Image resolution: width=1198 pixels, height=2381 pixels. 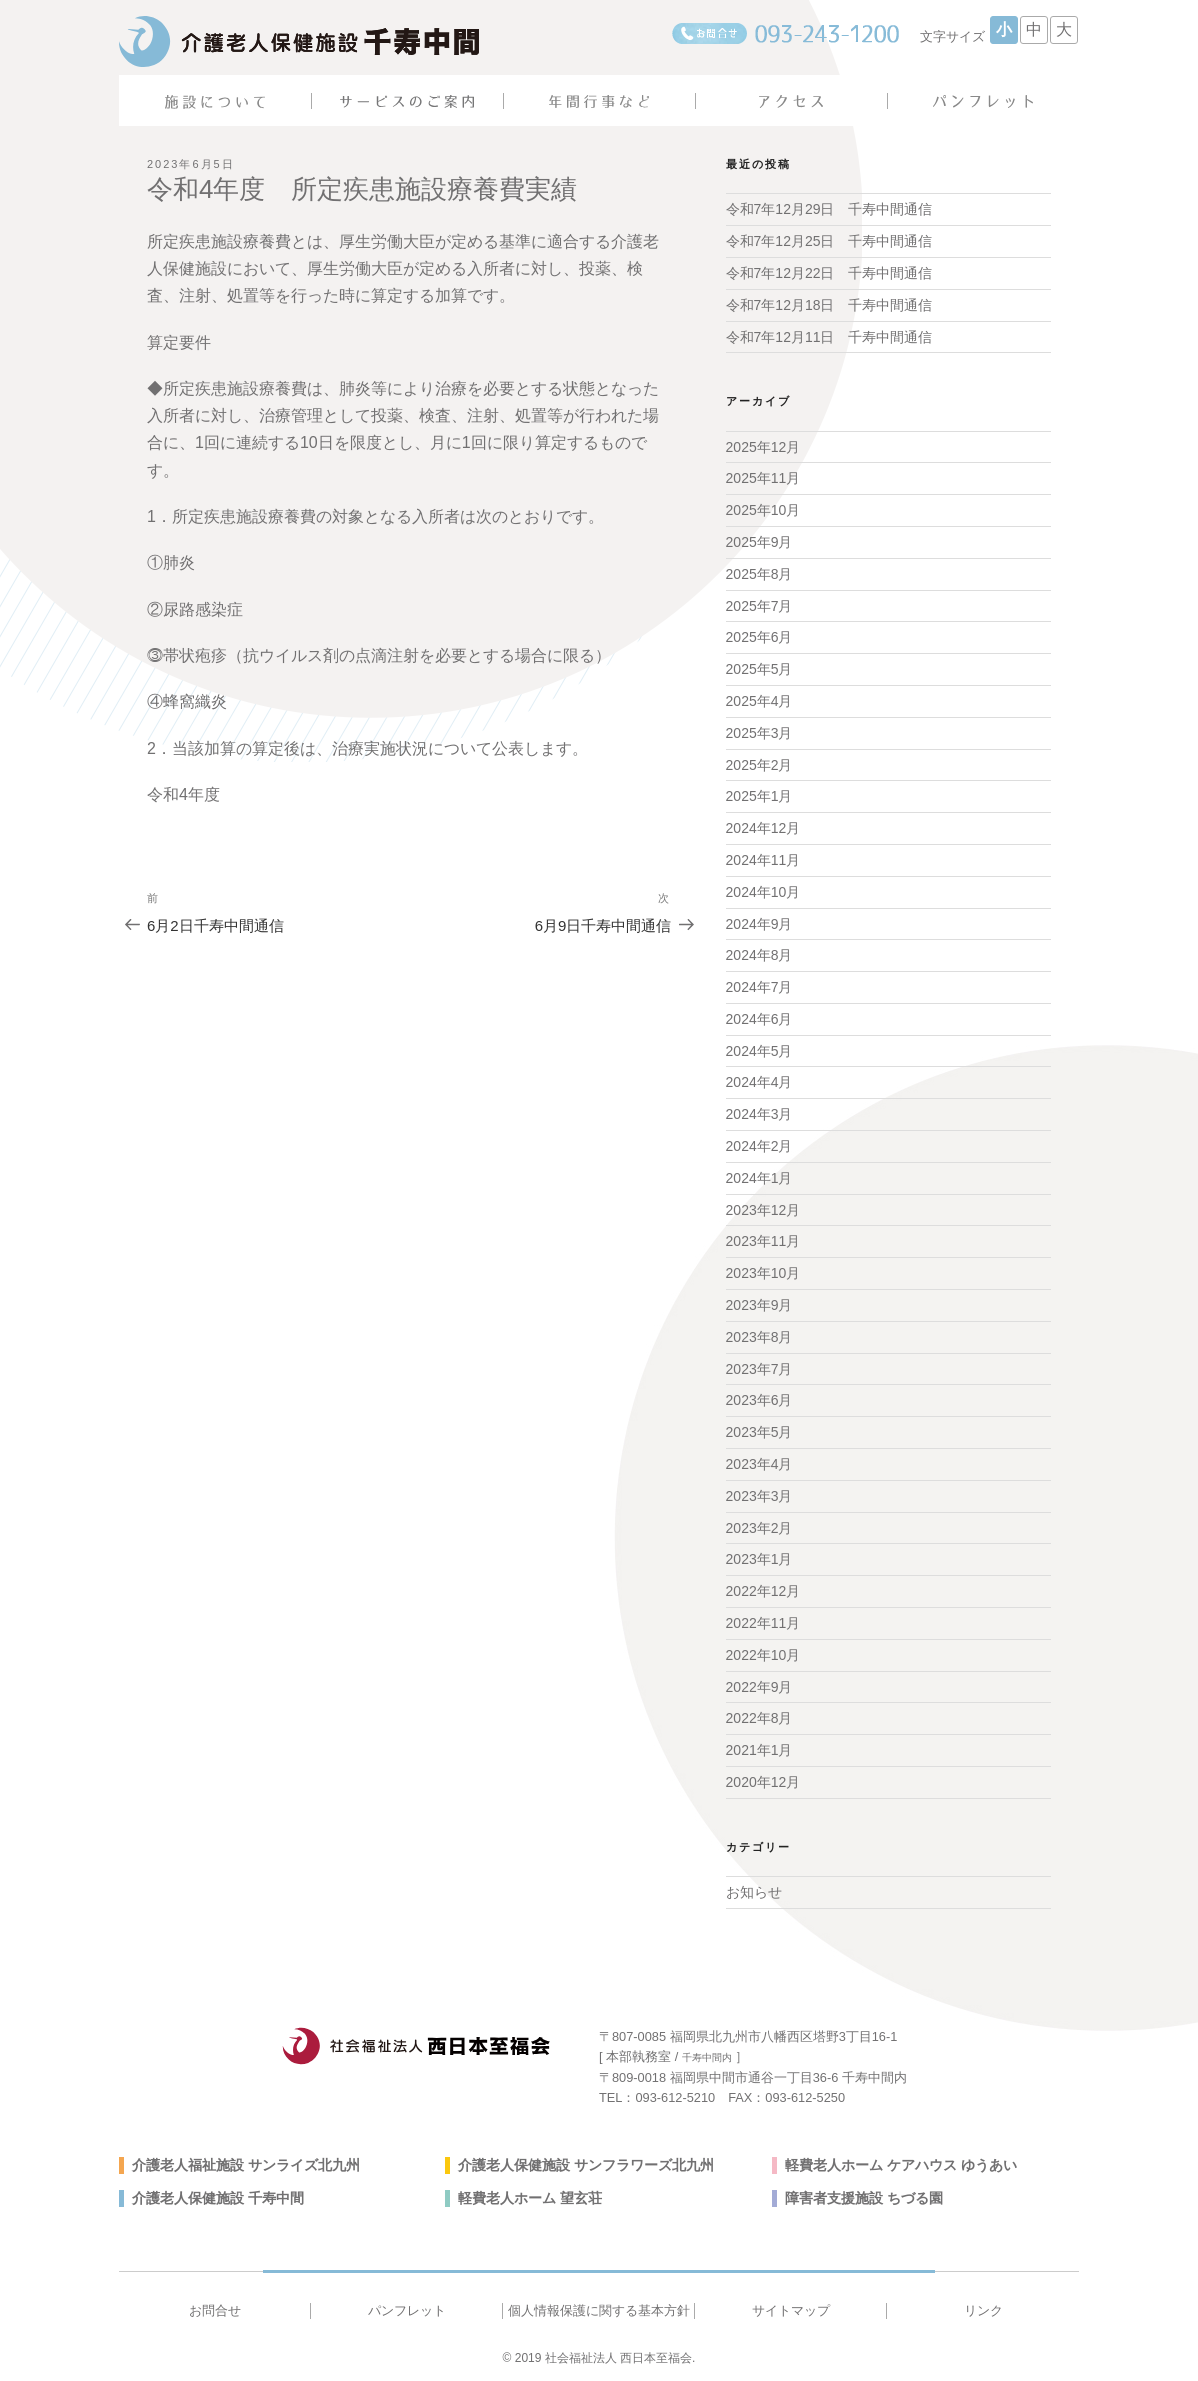 I want to click on 2025年4月, so click(x=759, y=701).